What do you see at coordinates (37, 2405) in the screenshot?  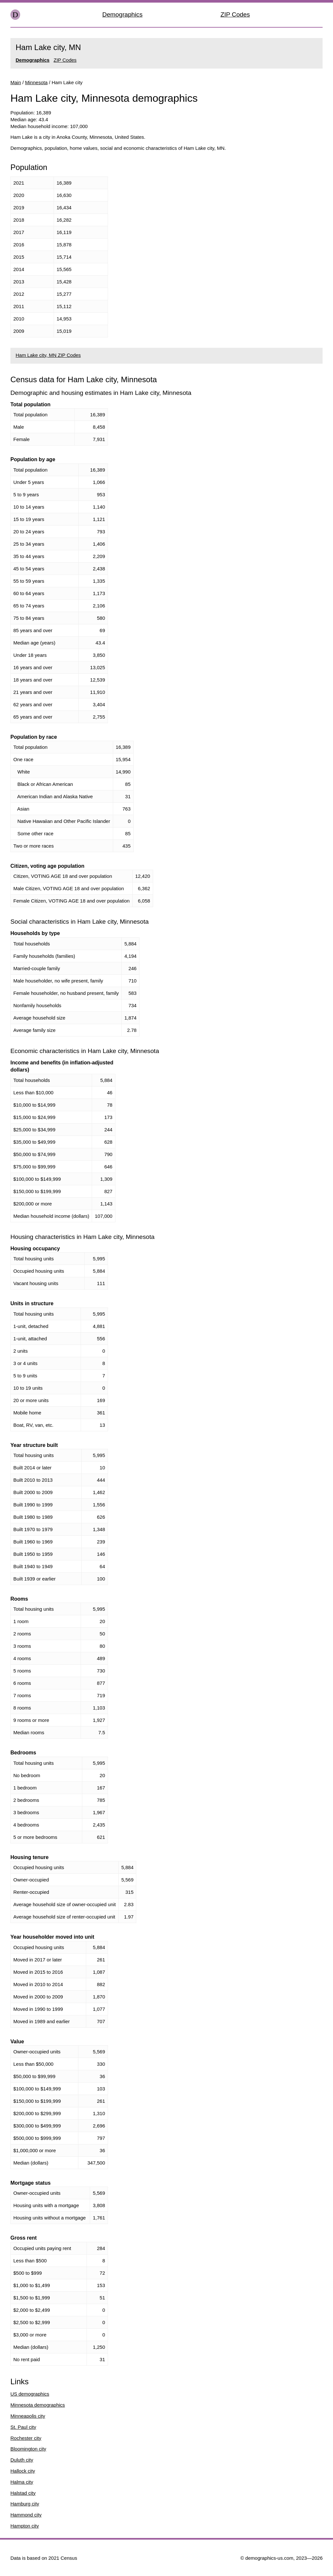 I see `Minnesota demographics` at bounding box center [37, 2405].